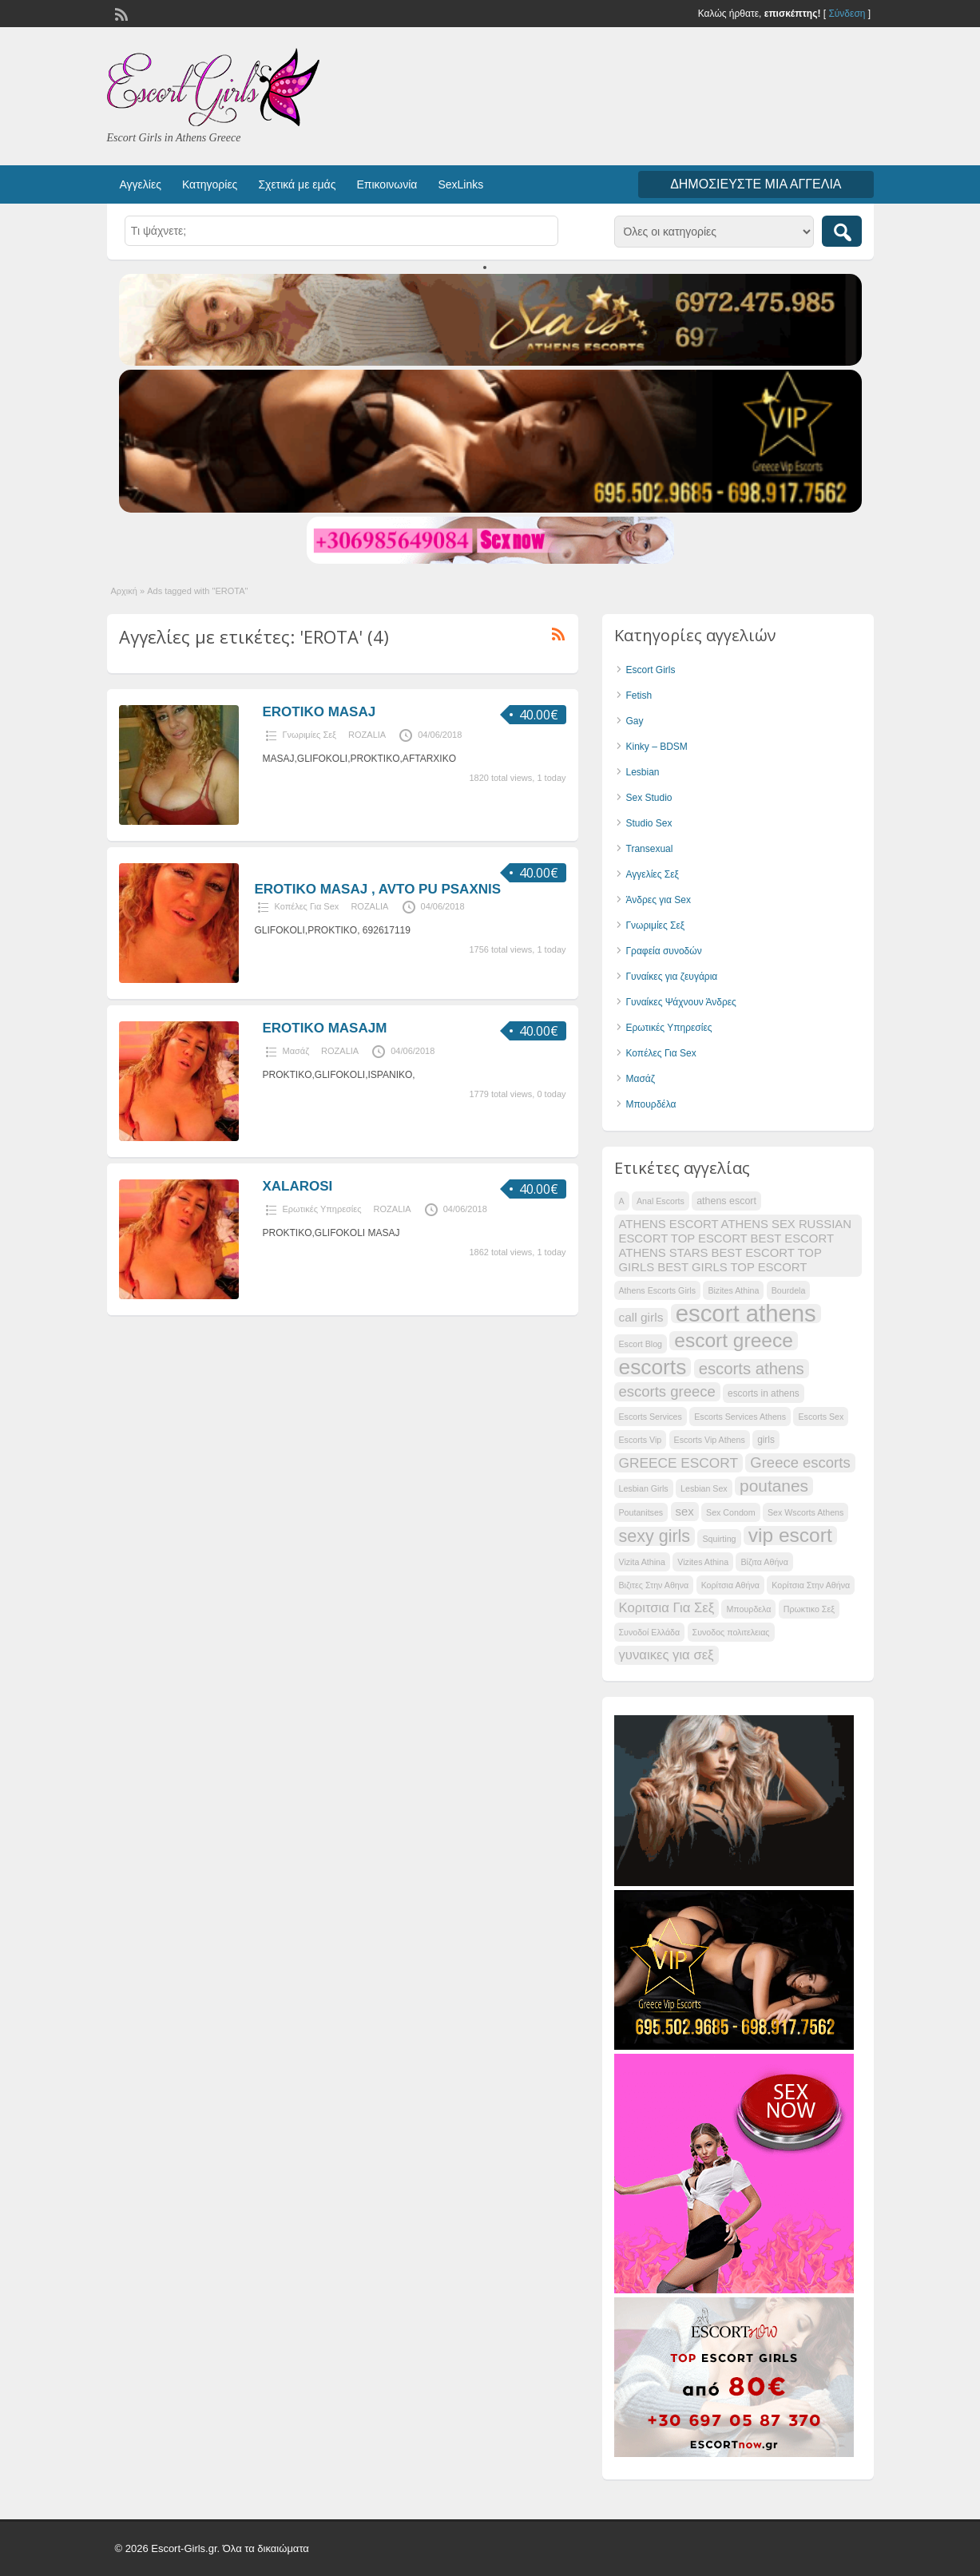 The height and width of the screenshot is (2576, 980). I want to click on Anal Escorts [Anal Escorts (28 items)], so click(660, 1201).